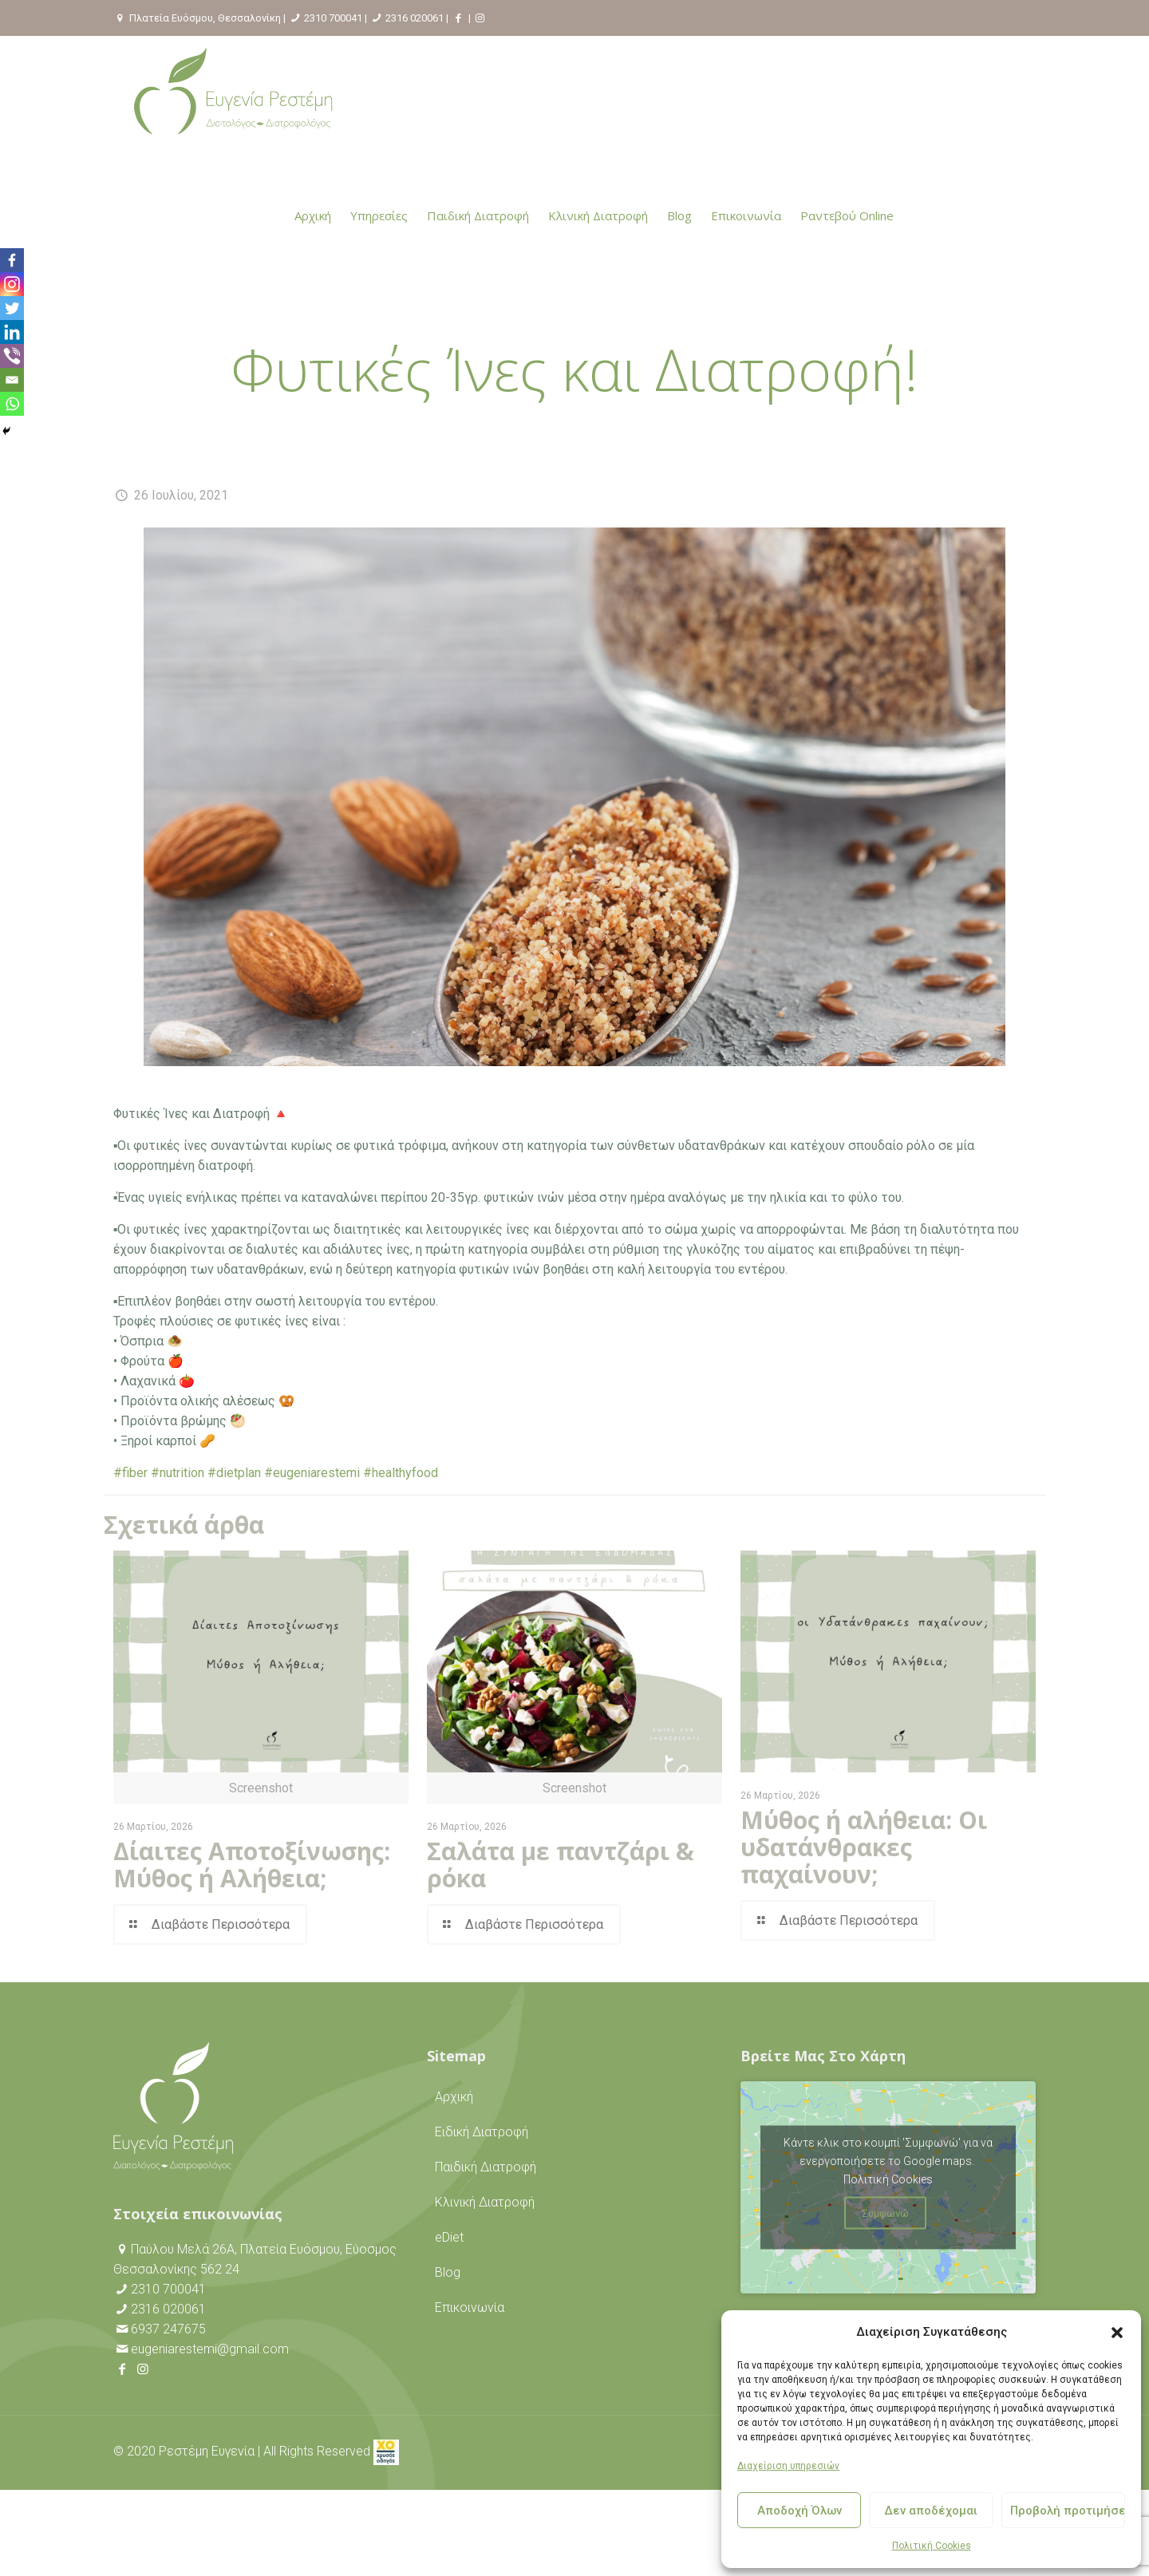  What do you see at coordinates (481, 2131) in the screenshot?
I see `Ειδική Διατροφή` at bounding box center [481, 2131].